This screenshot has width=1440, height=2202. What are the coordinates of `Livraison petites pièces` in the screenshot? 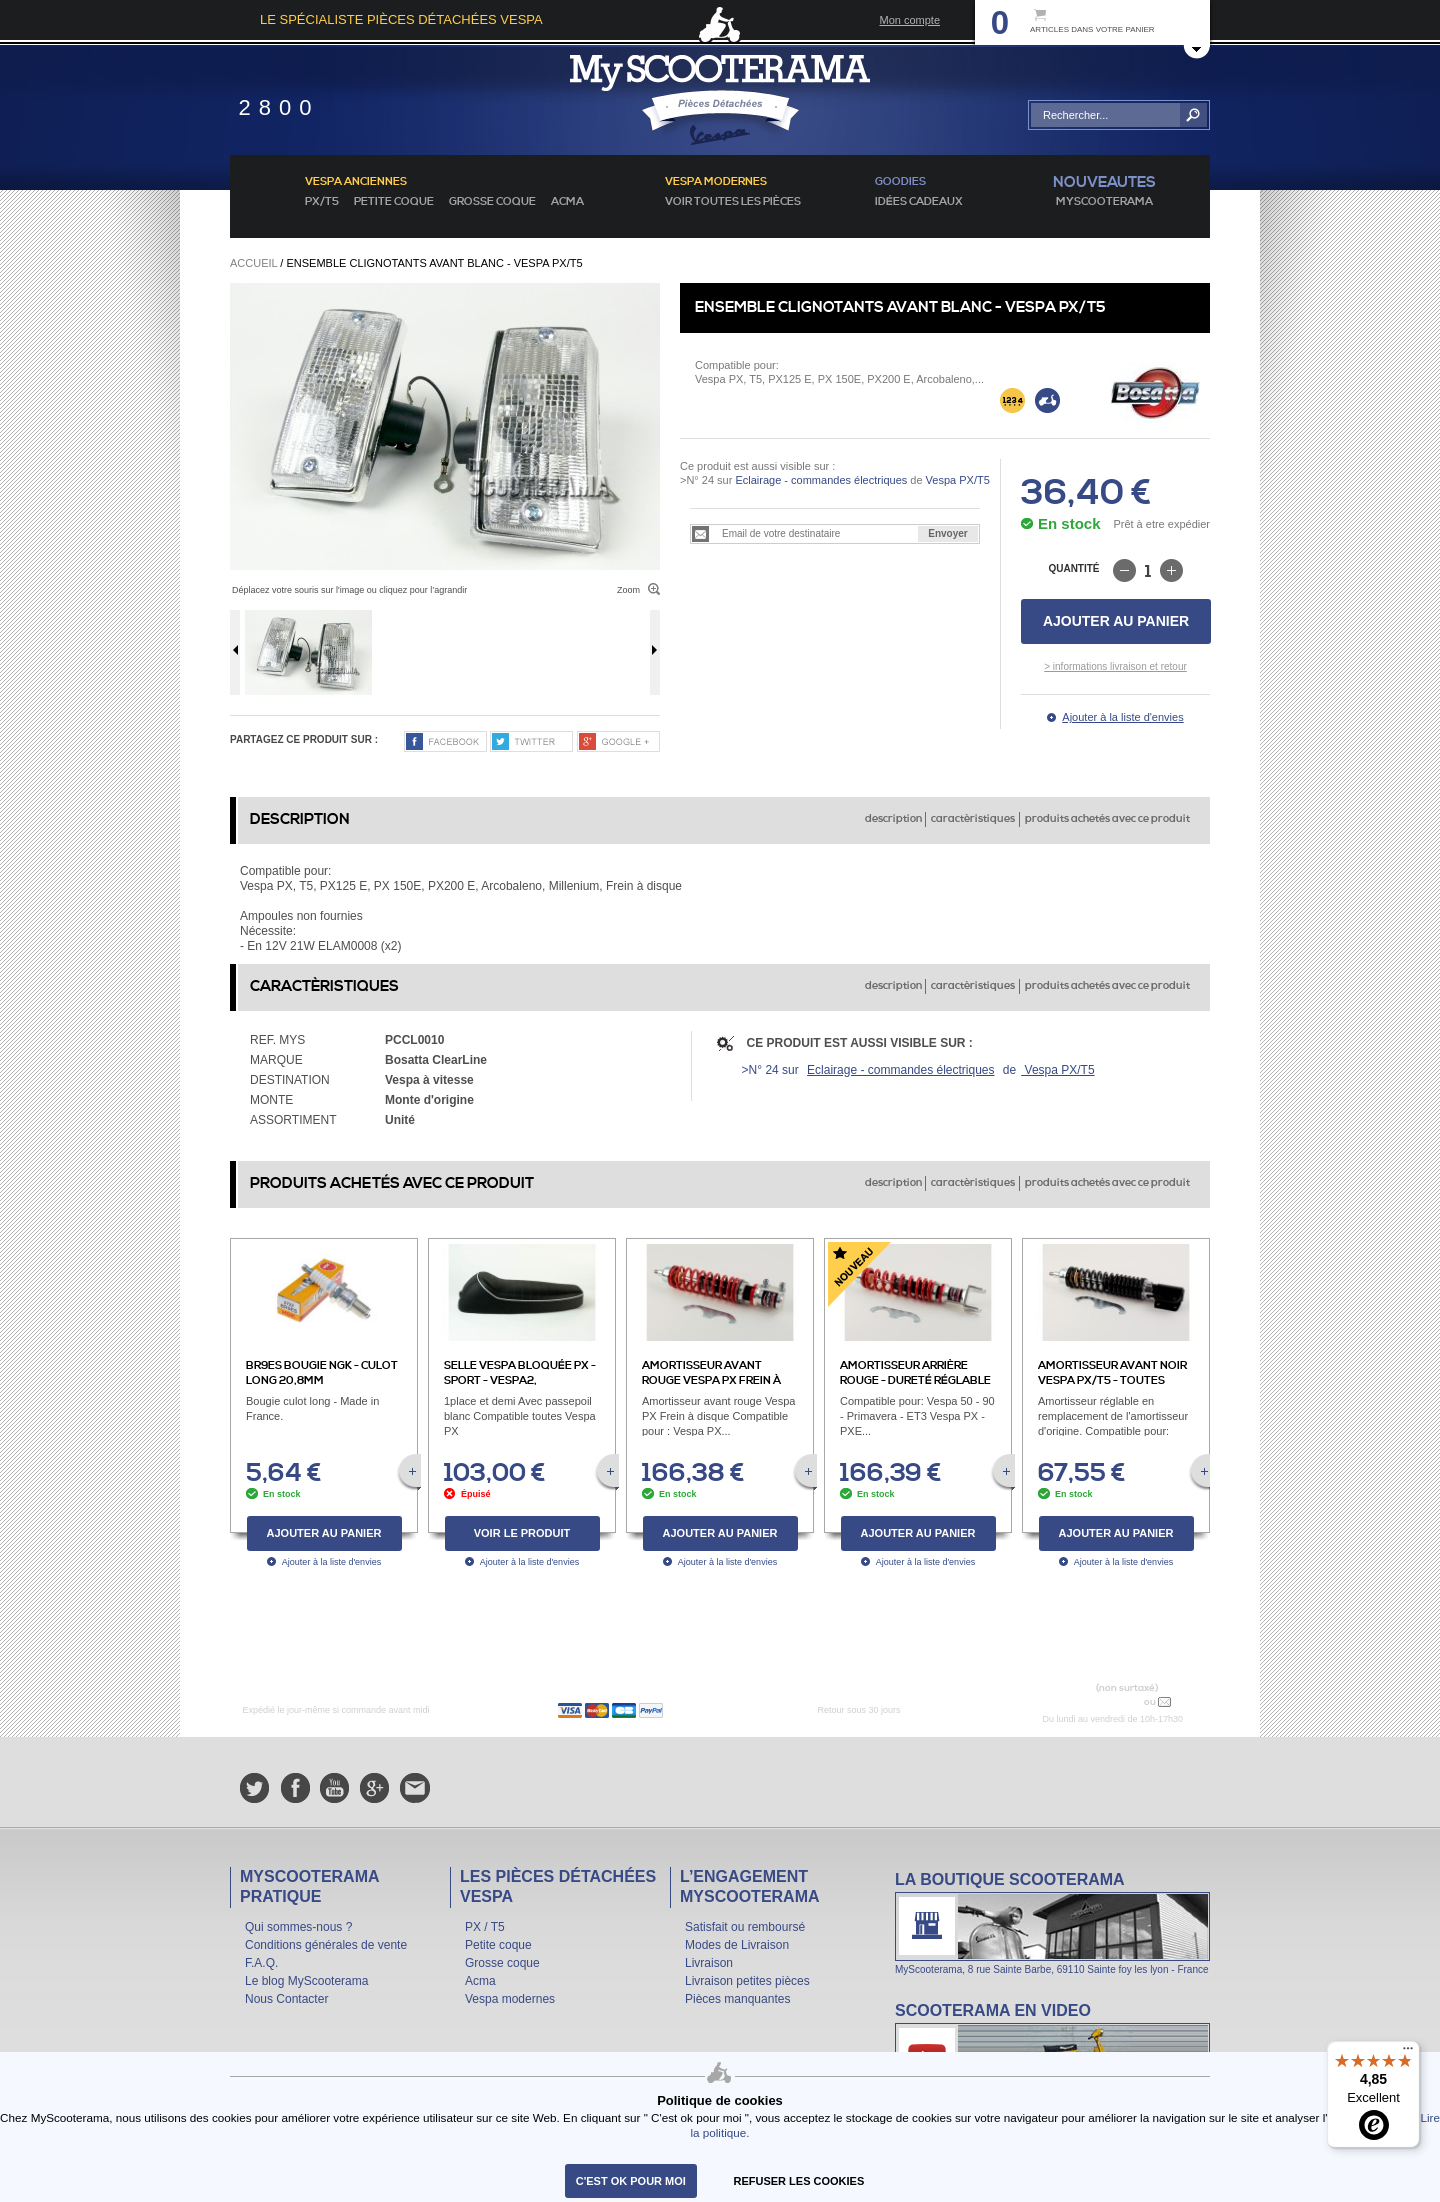 It's located at (747, 1981).